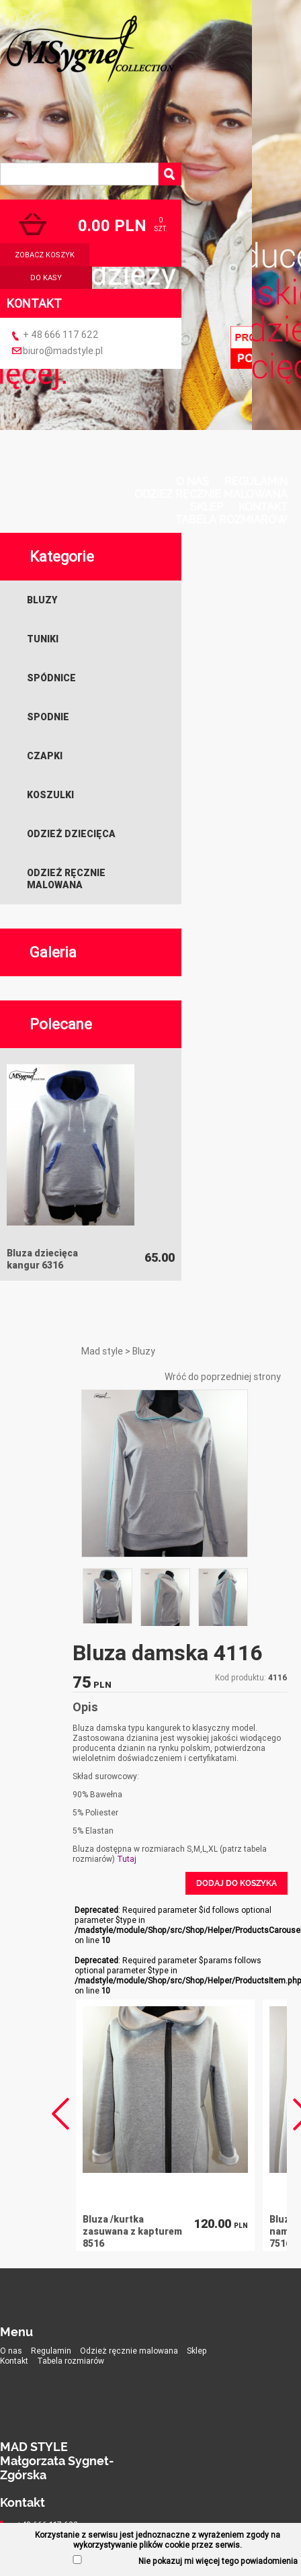 This screenshot has width=301, height=2576. Describe the element at coordinates (71, 834) in the screenshot. I see `Odzież dziecięca` at that location.